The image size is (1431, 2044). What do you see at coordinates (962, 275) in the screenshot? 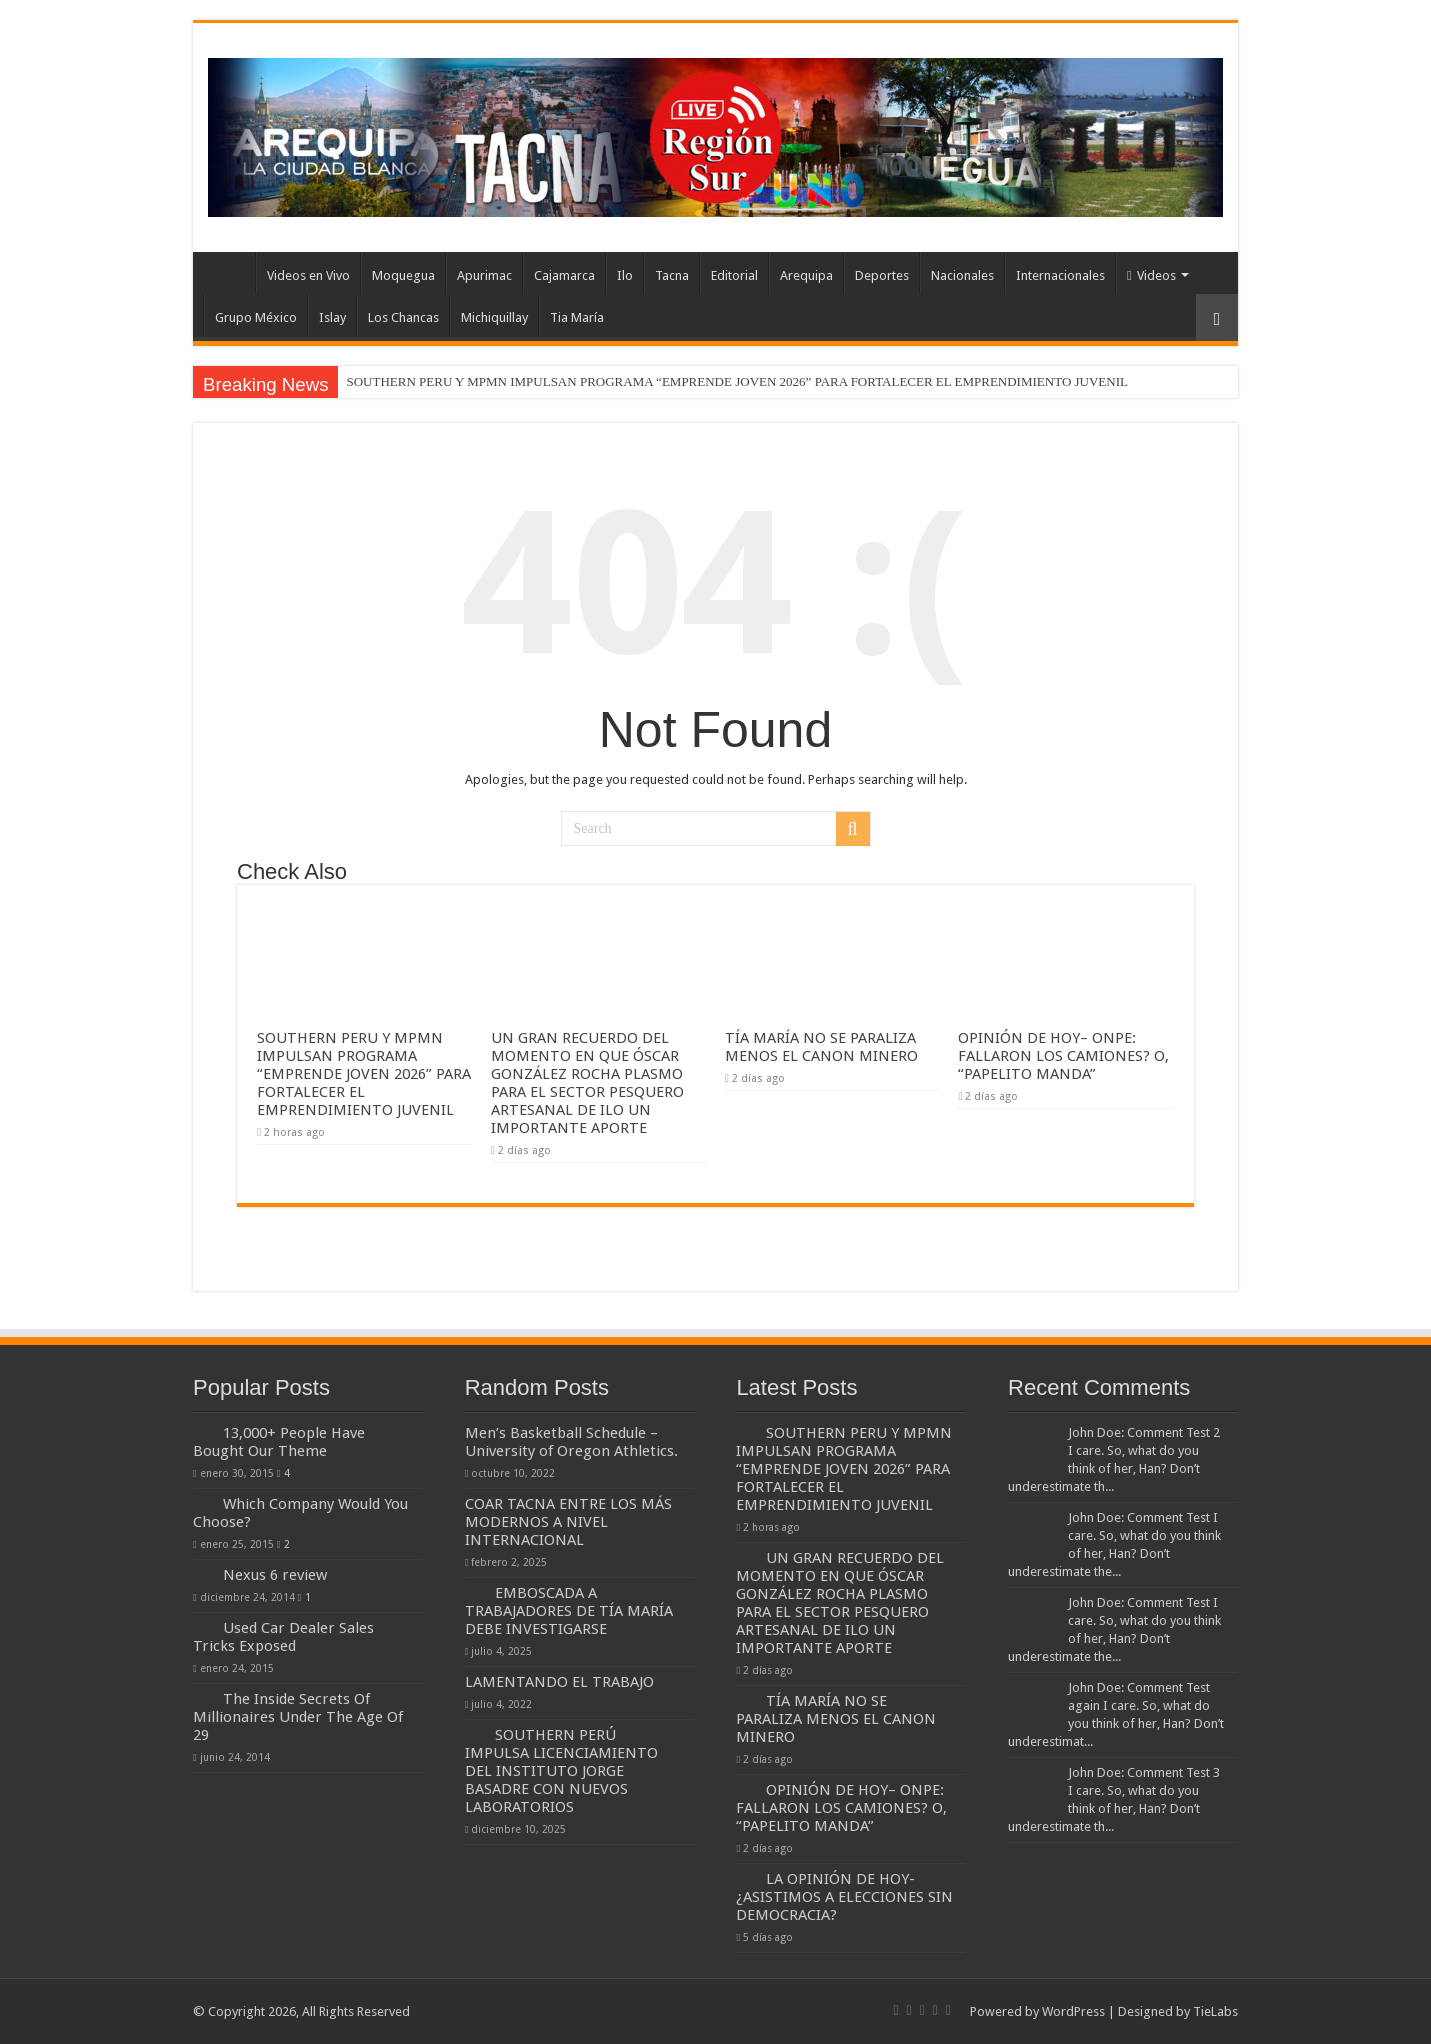
I see `Nacionales` at bounding box center [962, 275].